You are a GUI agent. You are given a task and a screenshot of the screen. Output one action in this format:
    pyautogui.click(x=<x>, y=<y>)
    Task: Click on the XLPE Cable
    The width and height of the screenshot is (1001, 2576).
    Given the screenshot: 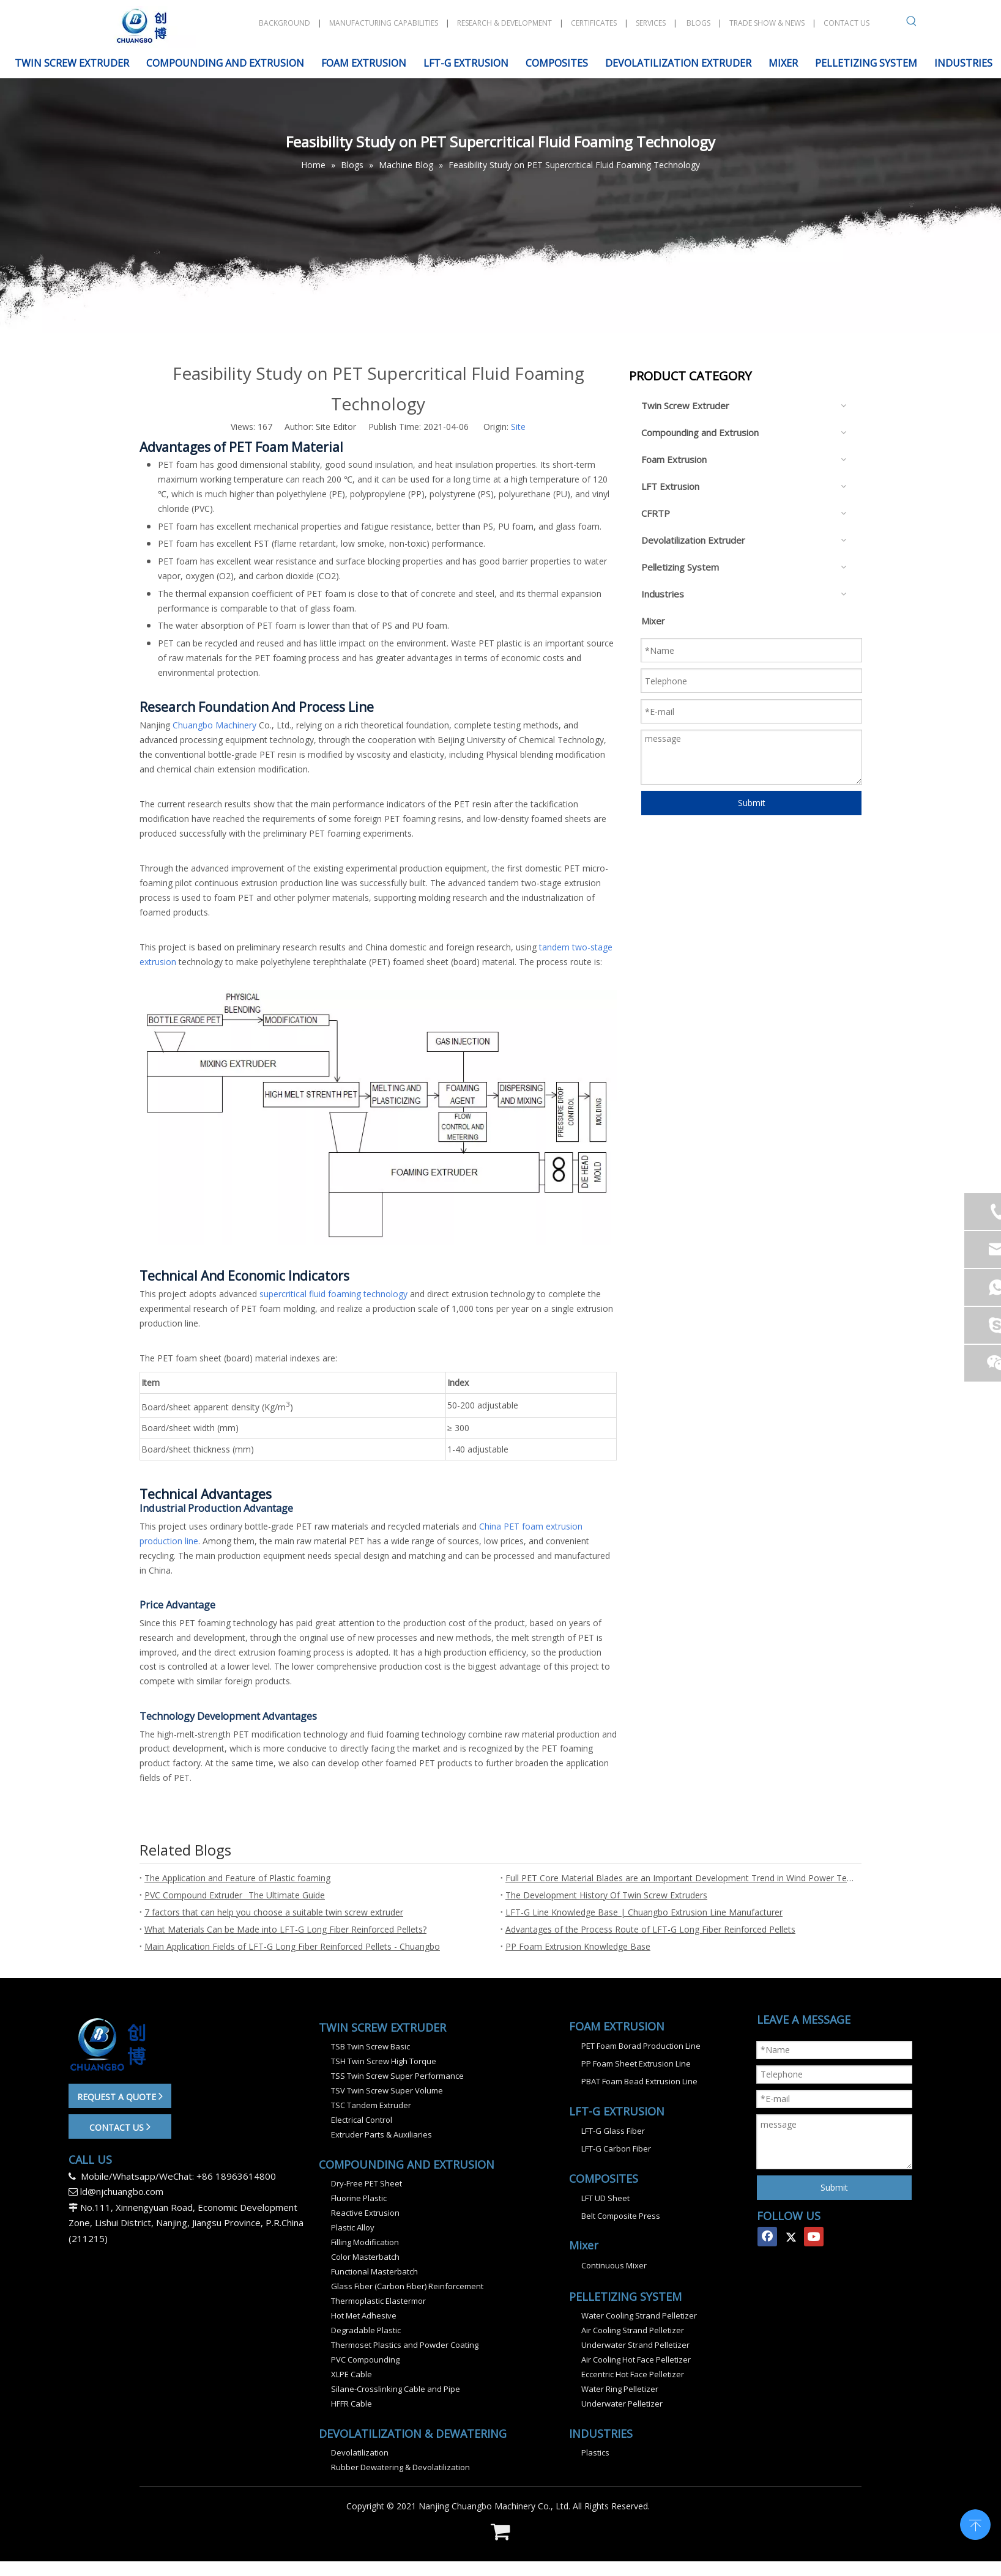 What is the action you would take?
    pyautogui.click(x=351, y=2374)
    